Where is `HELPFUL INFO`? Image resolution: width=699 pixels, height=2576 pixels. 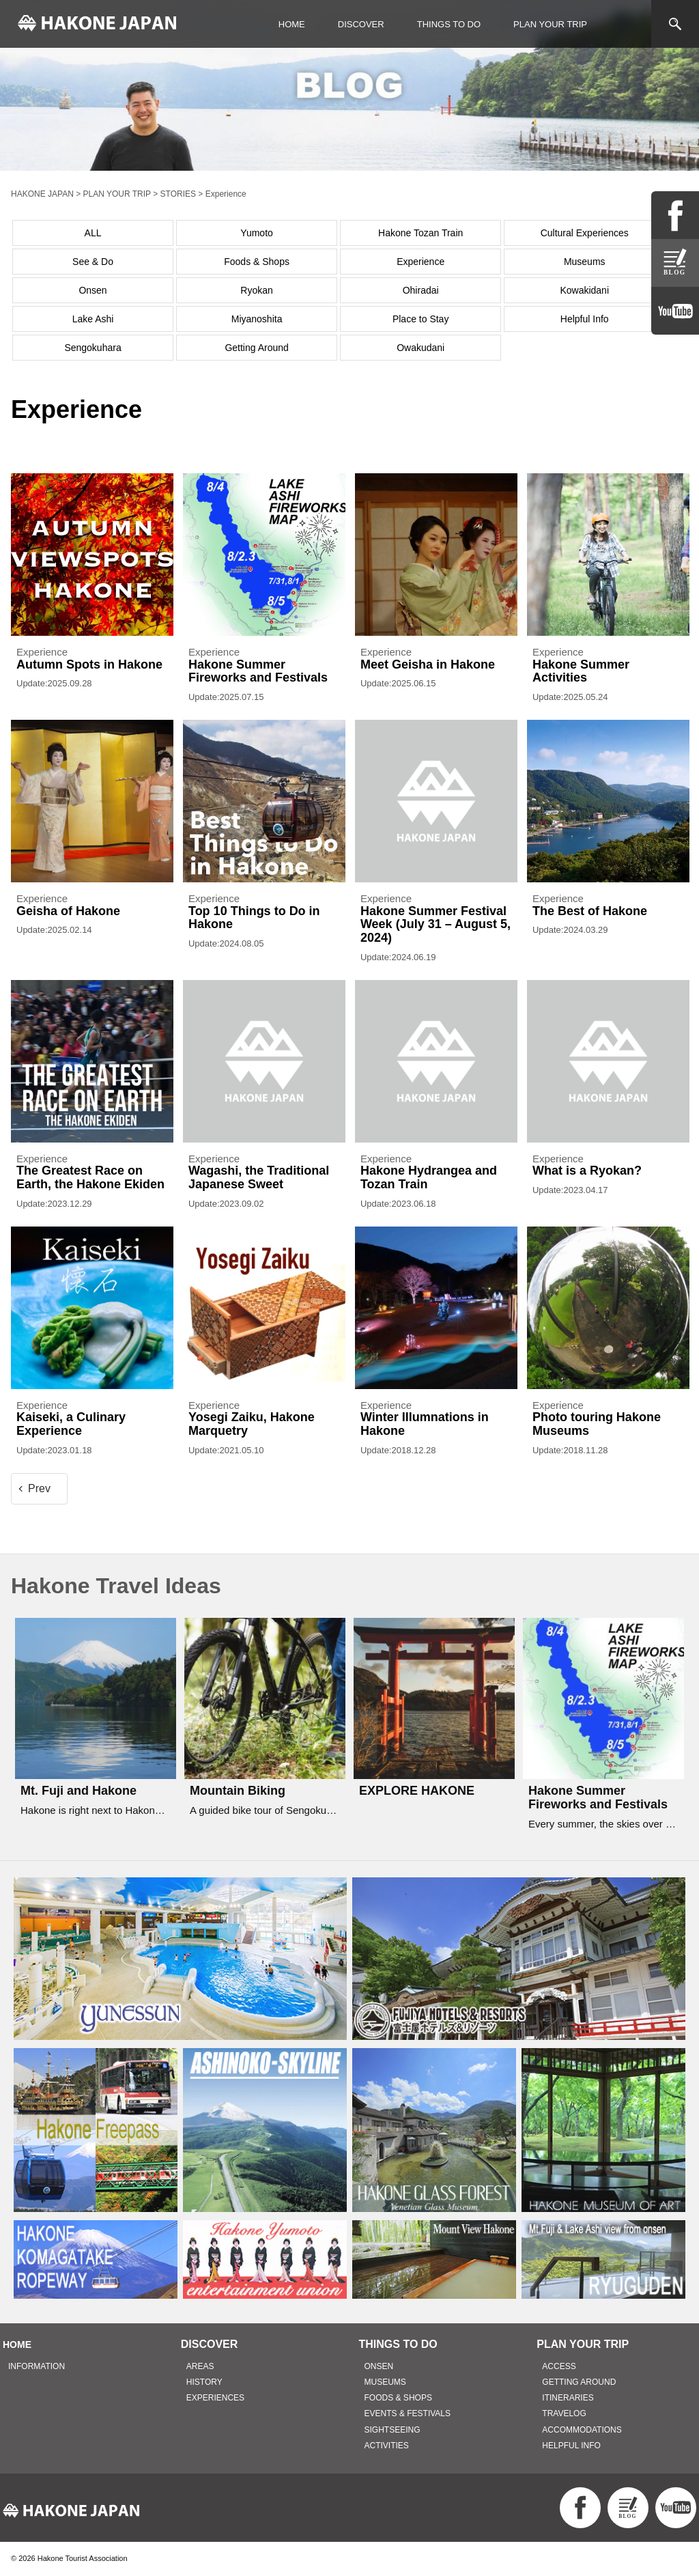 HELPFUL INFO is located at coordinates (571, 2445).